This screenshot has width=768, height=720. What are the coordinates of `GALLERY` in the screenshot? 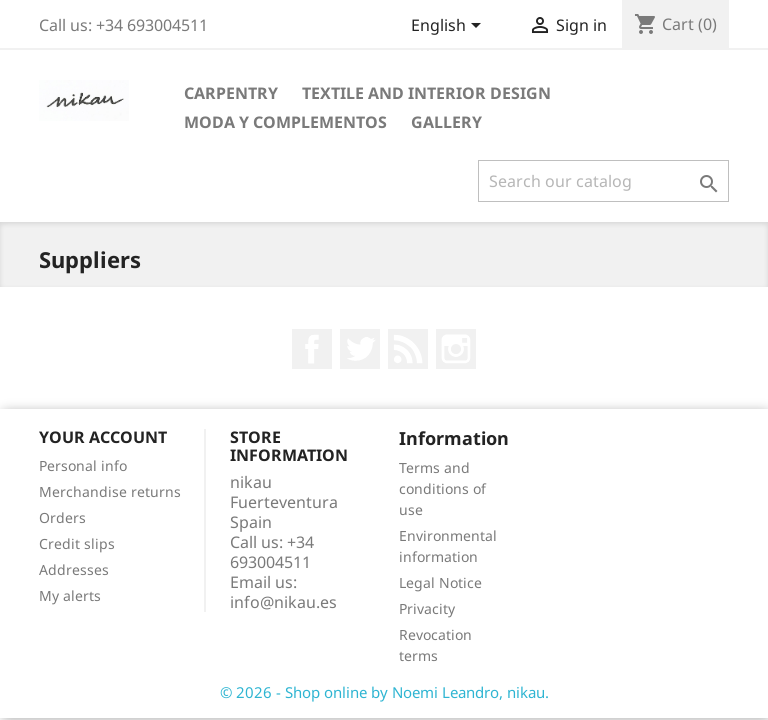 It's located at (446, 122).